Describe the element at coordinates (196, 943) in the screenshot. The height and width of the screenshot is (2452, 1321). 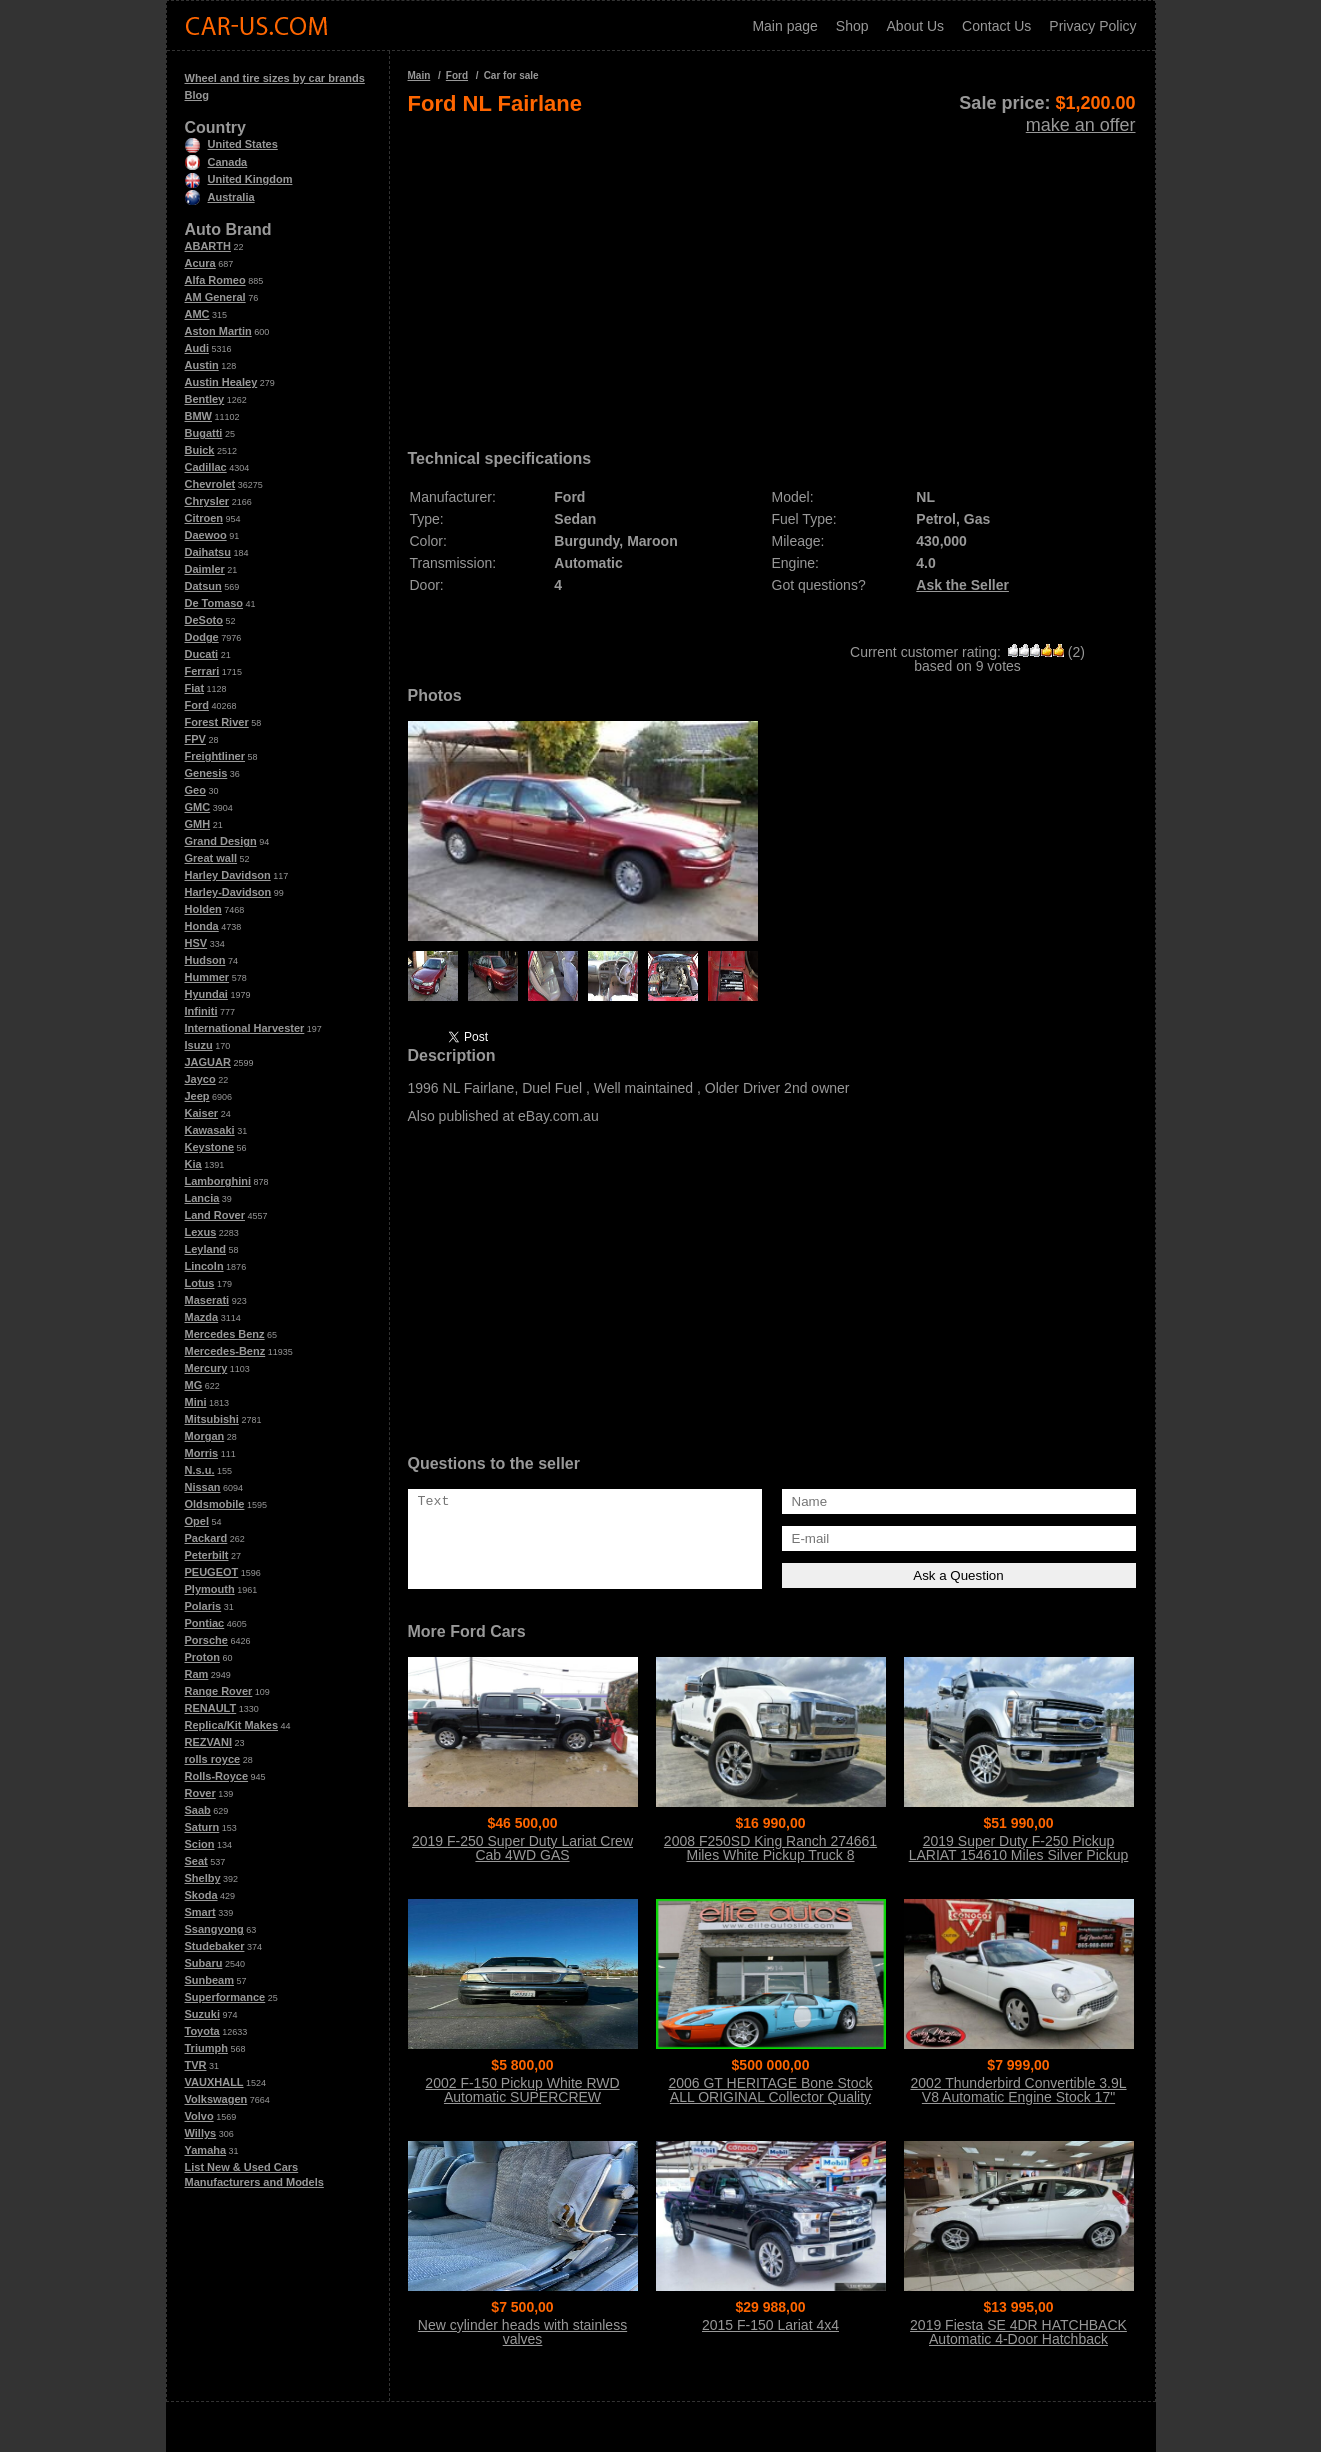
I see `HSV` at that location.